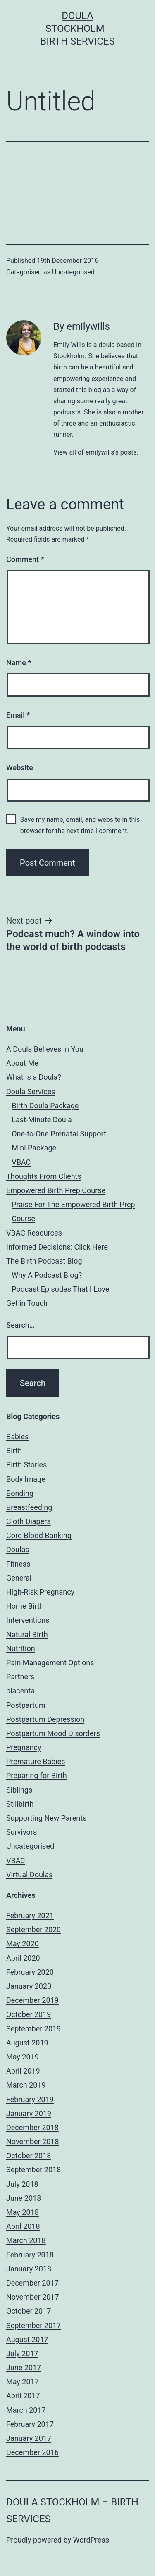 Image resolution: width=155 pixels, height=2576 pixels. Describe the element at coordinates (23, 1958) in the screenshot. I see `April 2020` at that location.